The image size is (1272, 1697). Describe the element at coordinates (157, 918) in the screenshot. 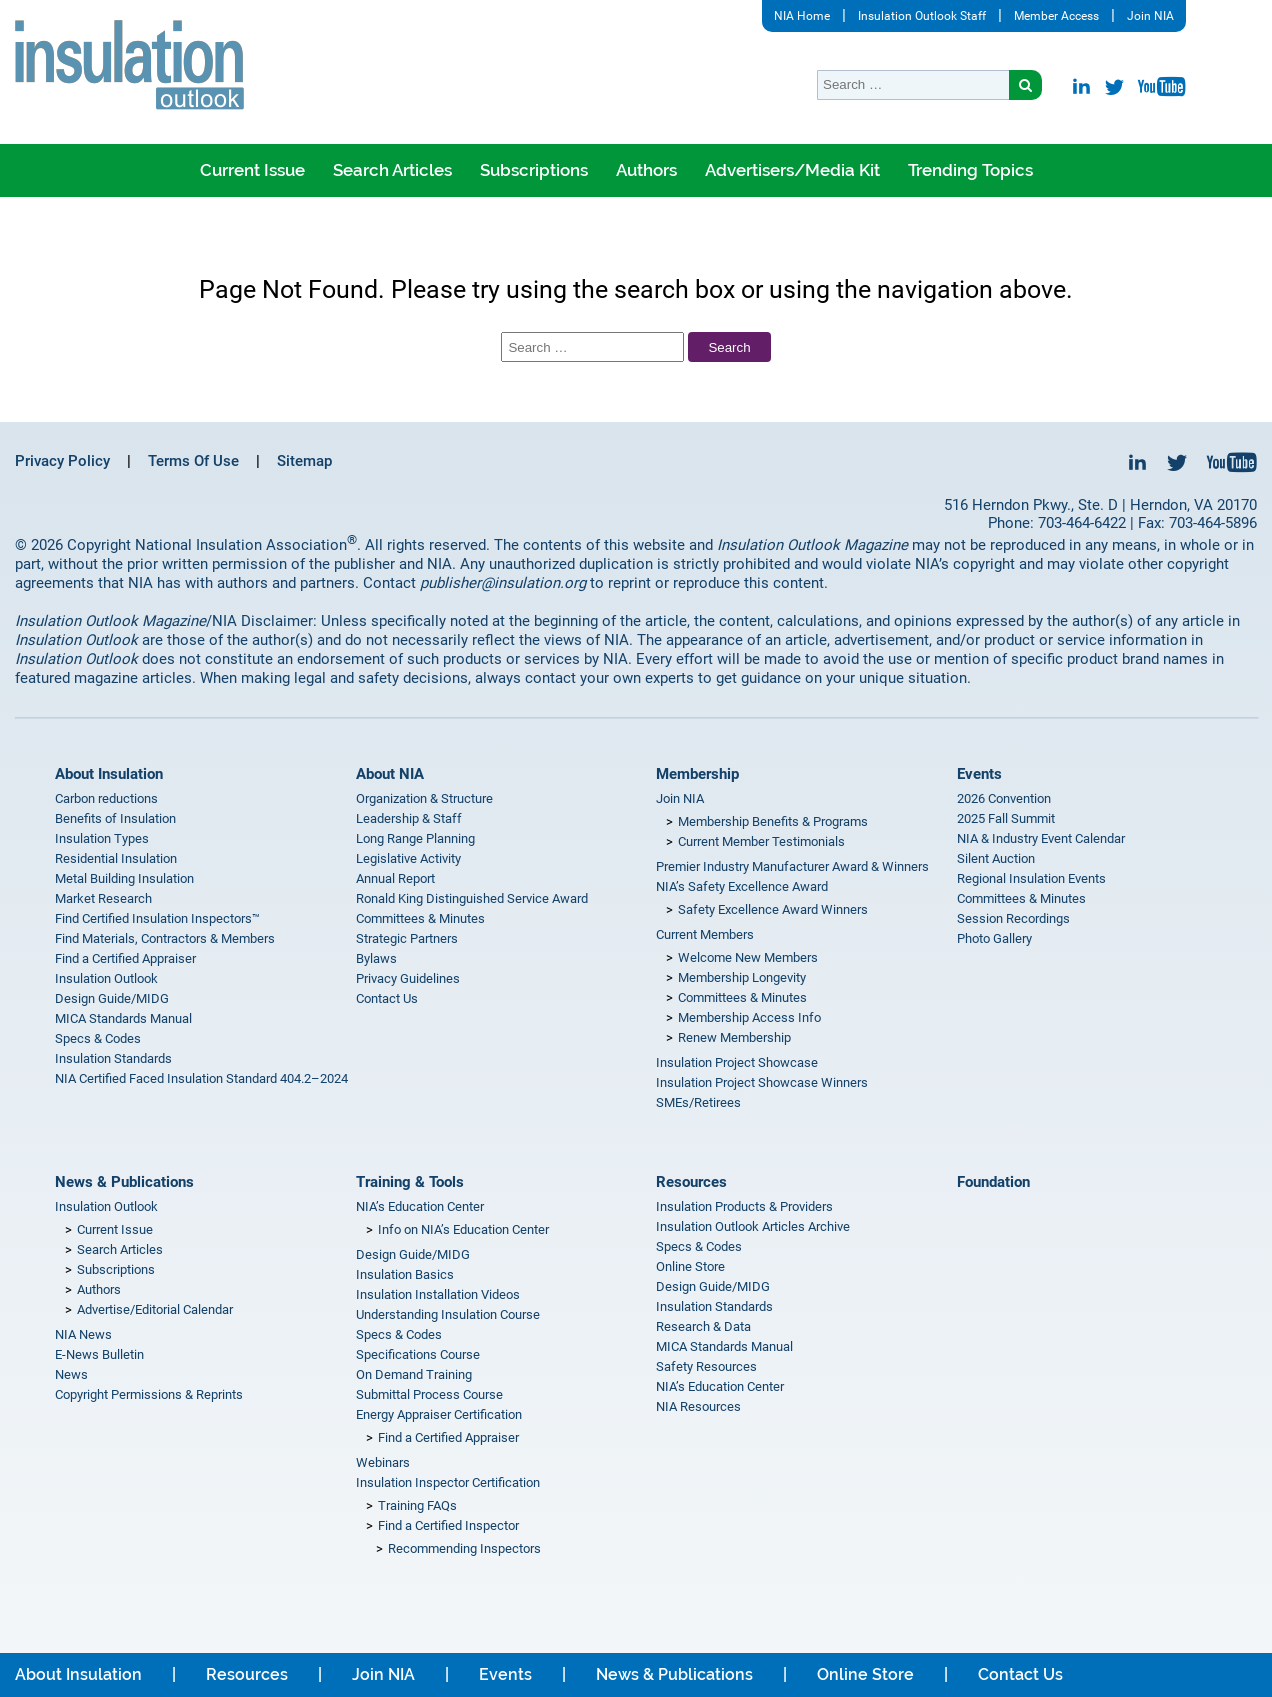

I see `Find Certified Insulation Inspectors™` at that location.